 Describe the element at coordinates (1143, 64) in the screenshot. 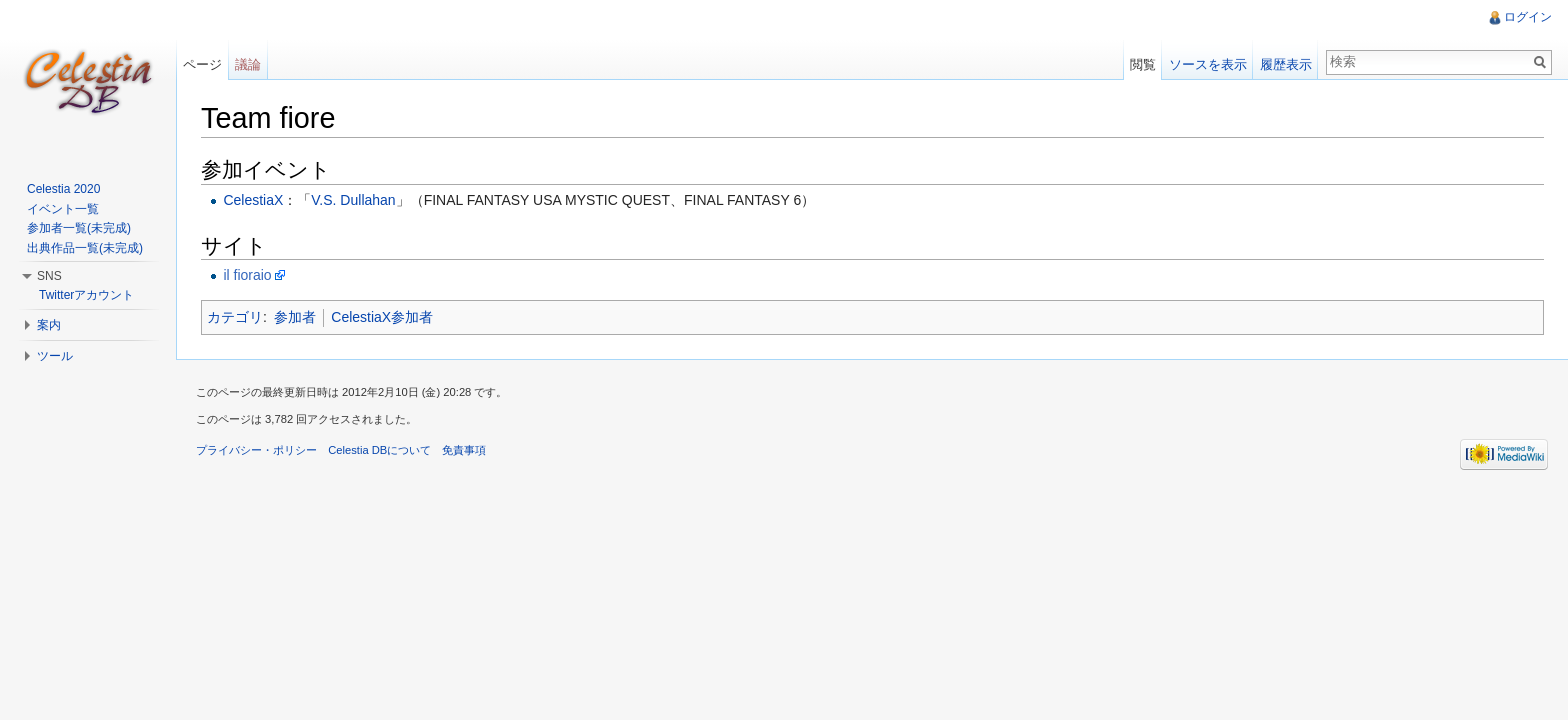

I see `閲覧` at that location.